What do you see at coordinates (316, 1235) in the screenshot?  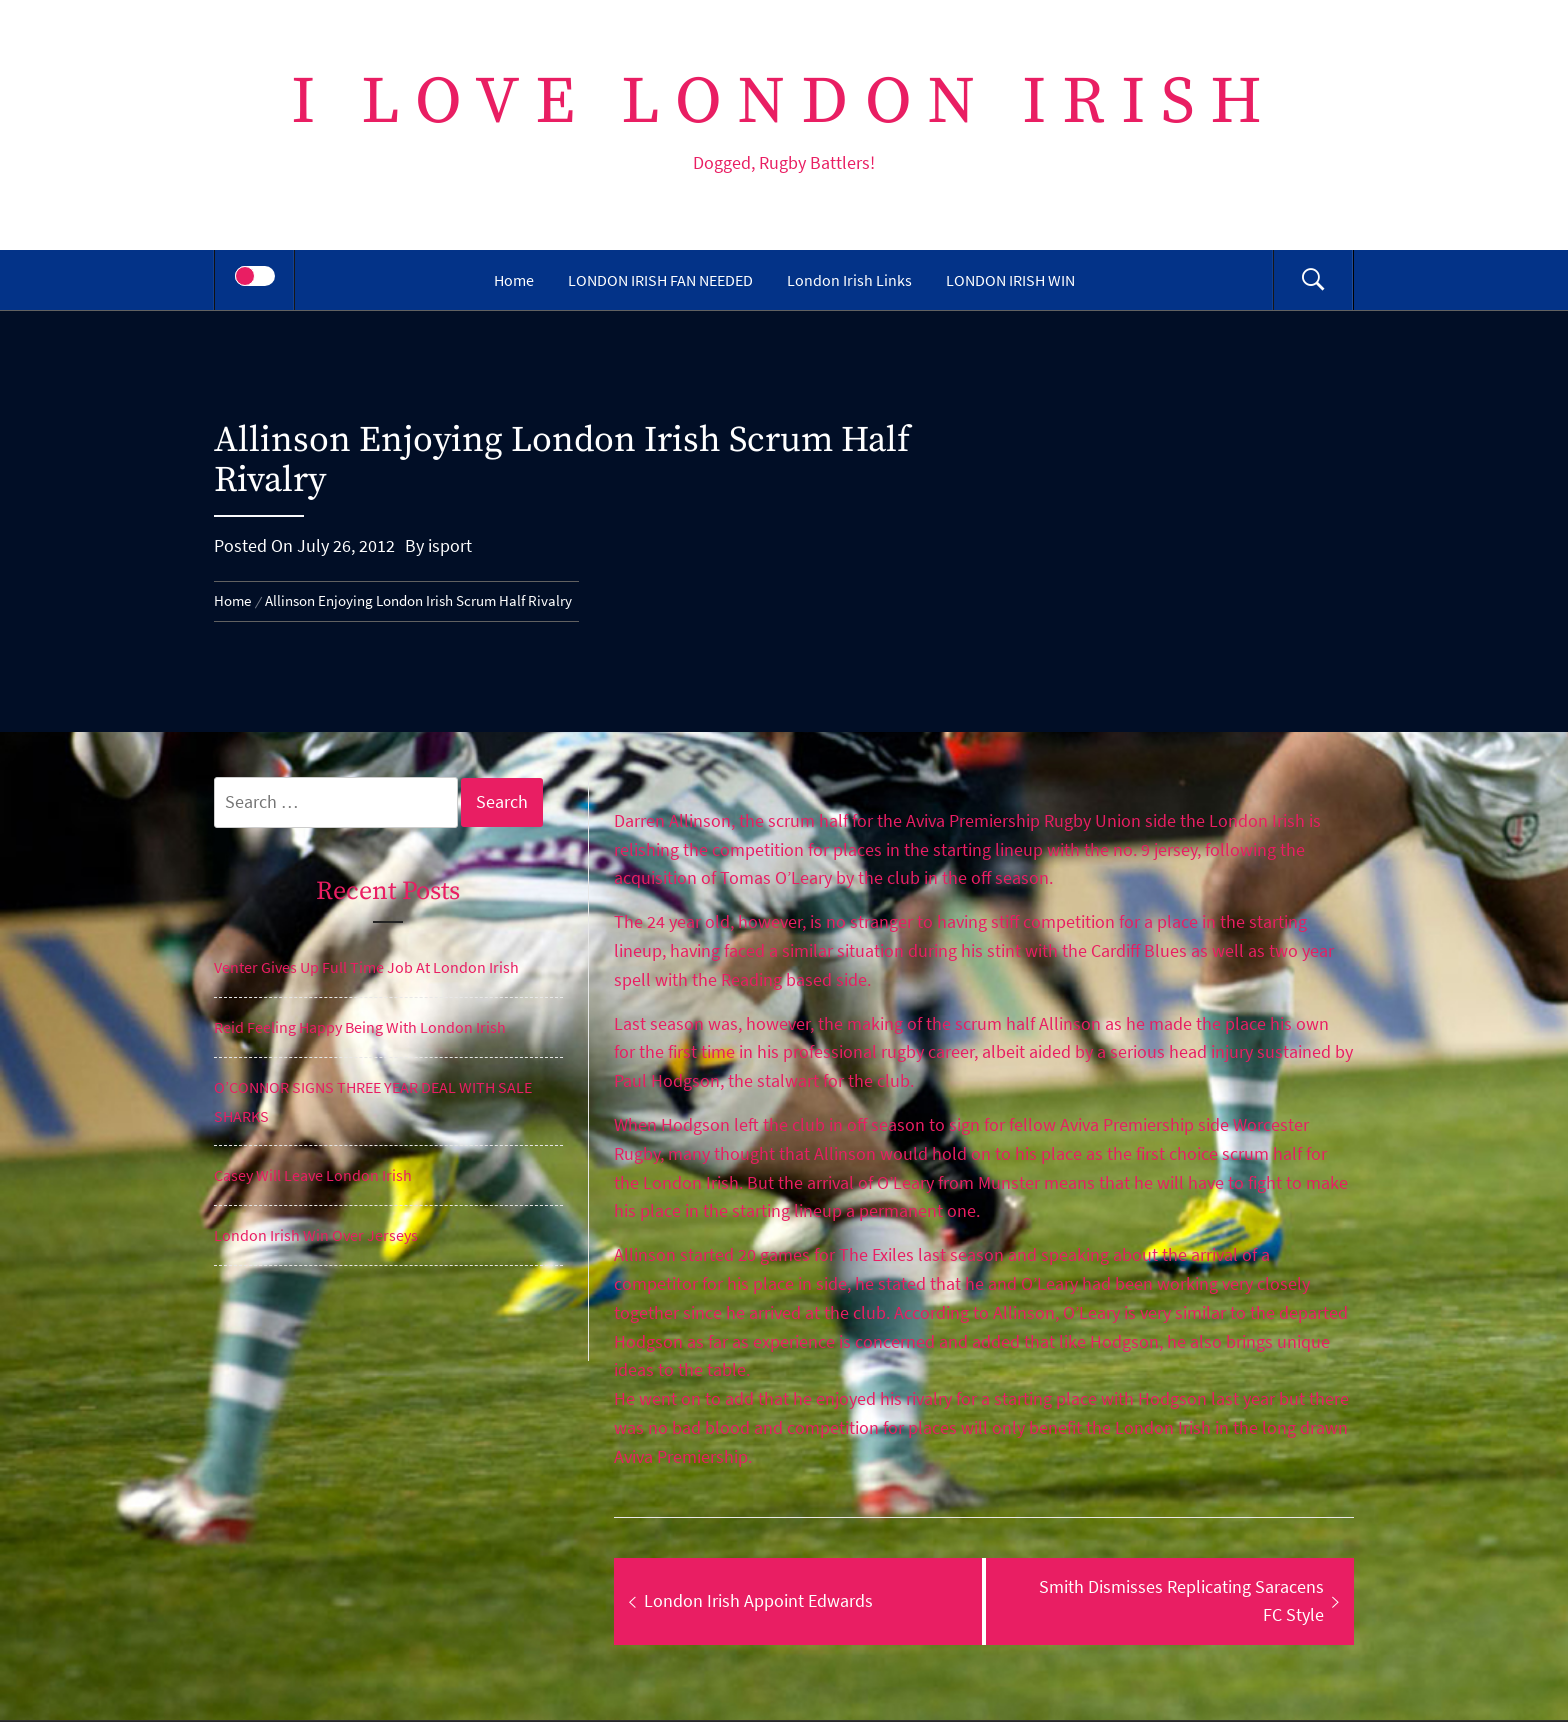 I see `London Irish Win Over Jerseys` at bounding box center [316, 1235].